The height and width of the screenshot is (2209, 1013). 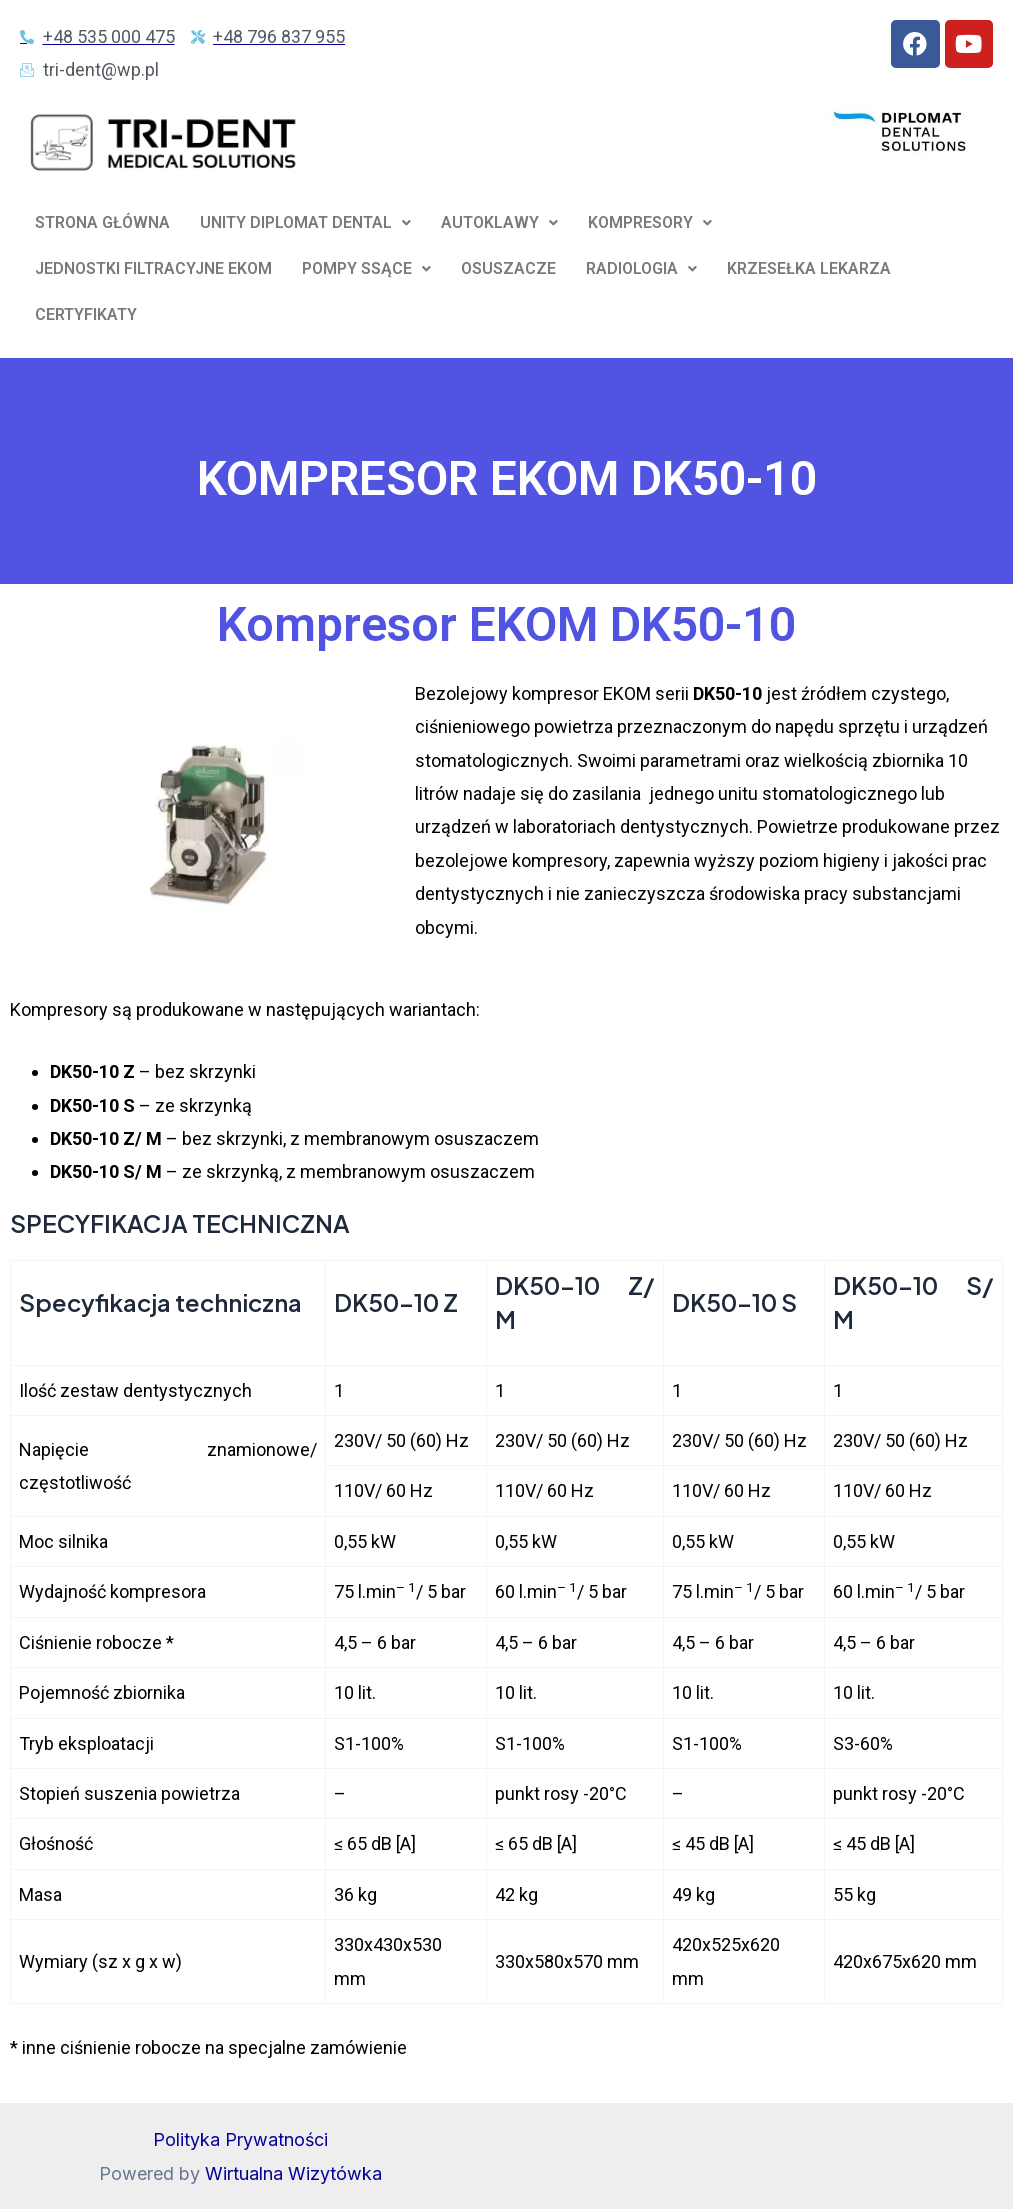 I want to click on STRONA GŁÓWNA, so click(x=102, y=222).